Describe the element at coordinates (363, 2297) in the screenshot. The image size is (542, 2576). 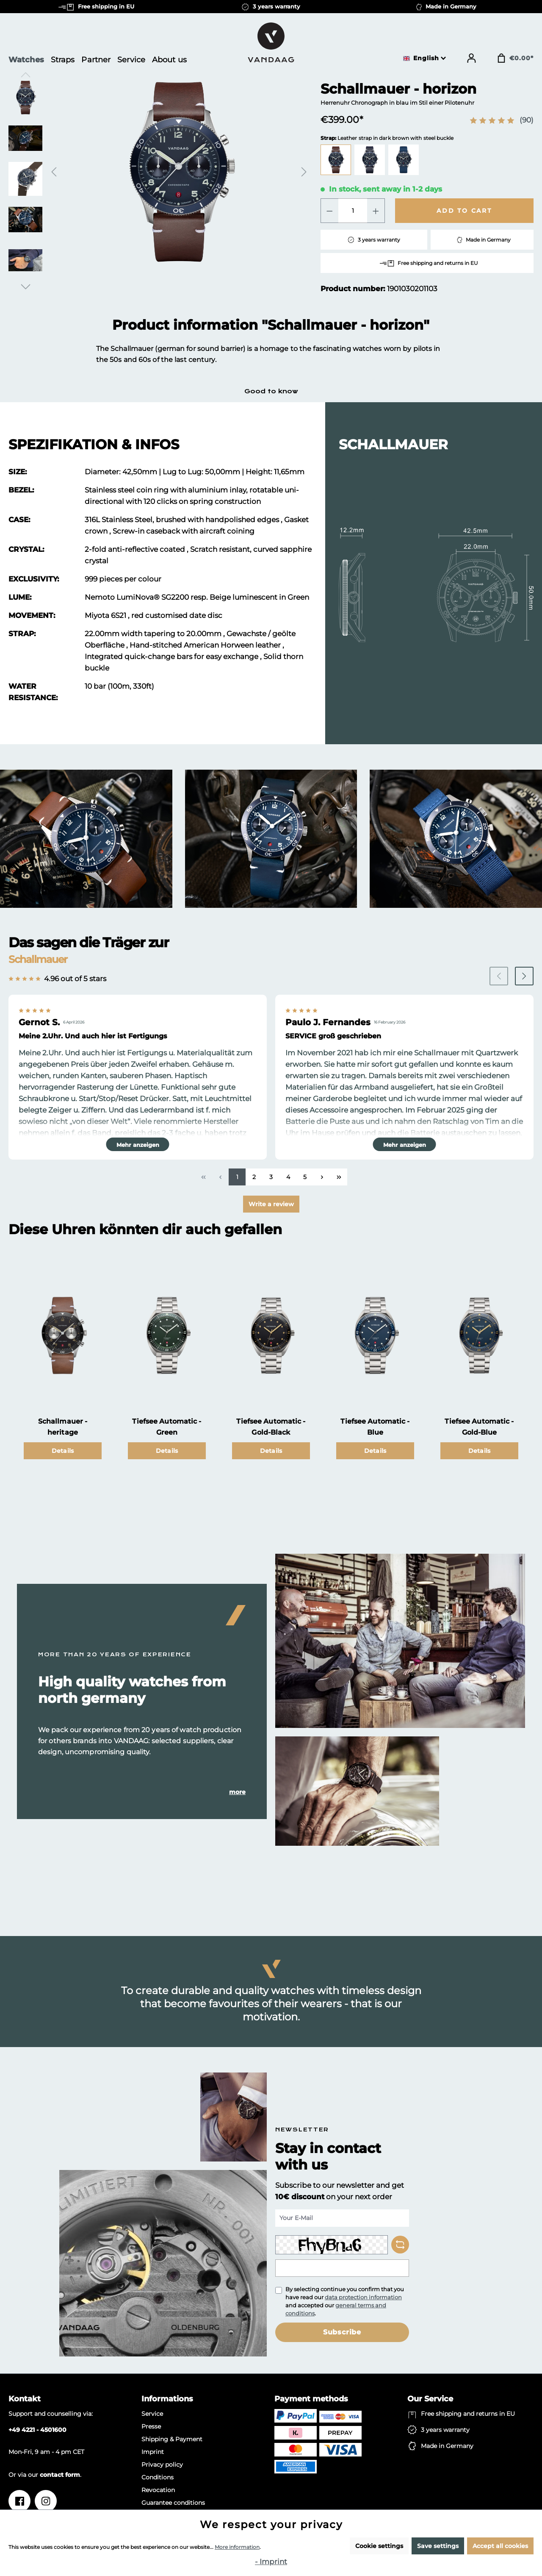
I see `data protection information` at that location.